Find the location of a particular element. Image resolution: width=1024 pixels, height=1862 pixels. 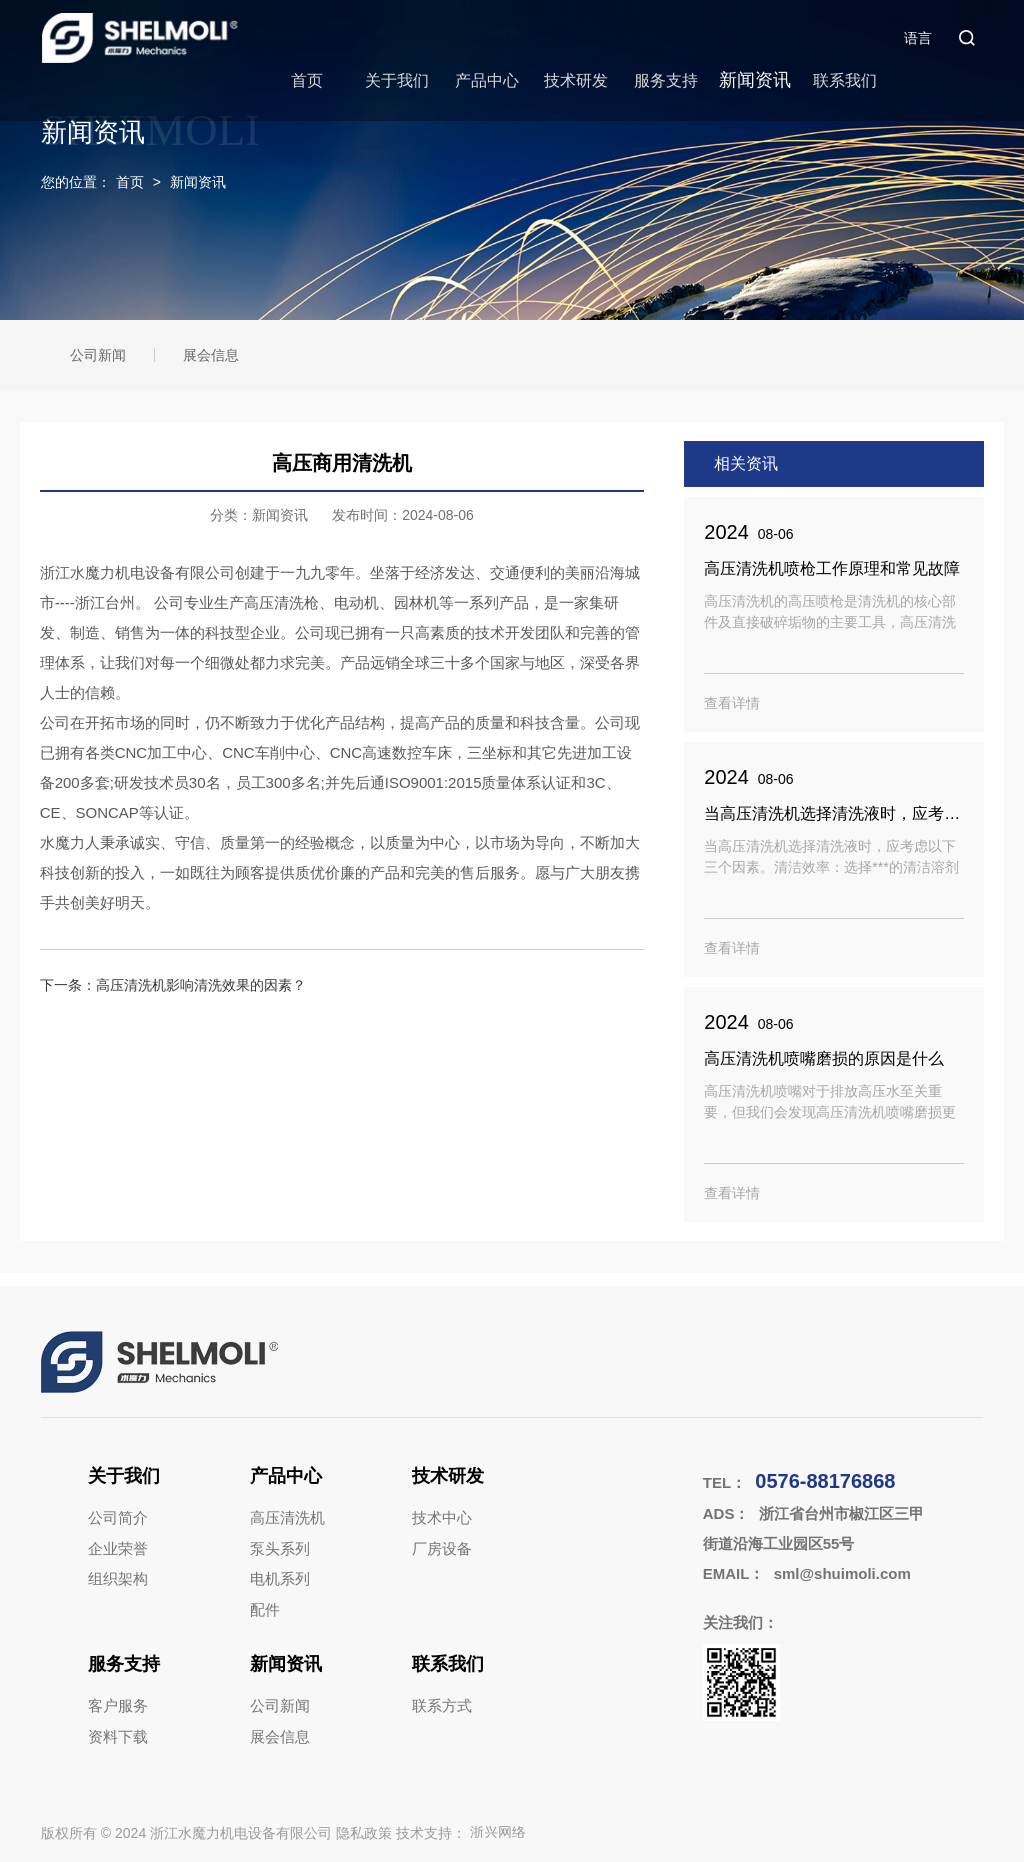

技术支持： is located at coordinates (461, 1833).